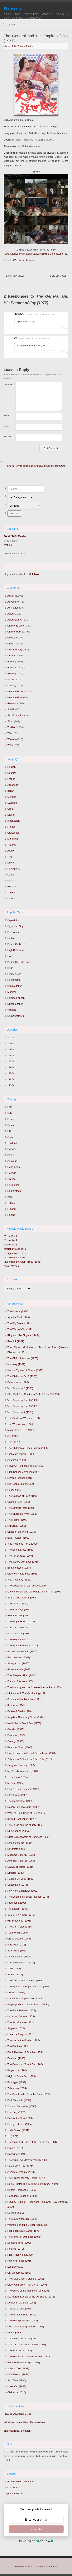 The image size is (72, 2576). Describe the element at coordinates (9, 1113) in the screenshot. I see `Italy` at that location.